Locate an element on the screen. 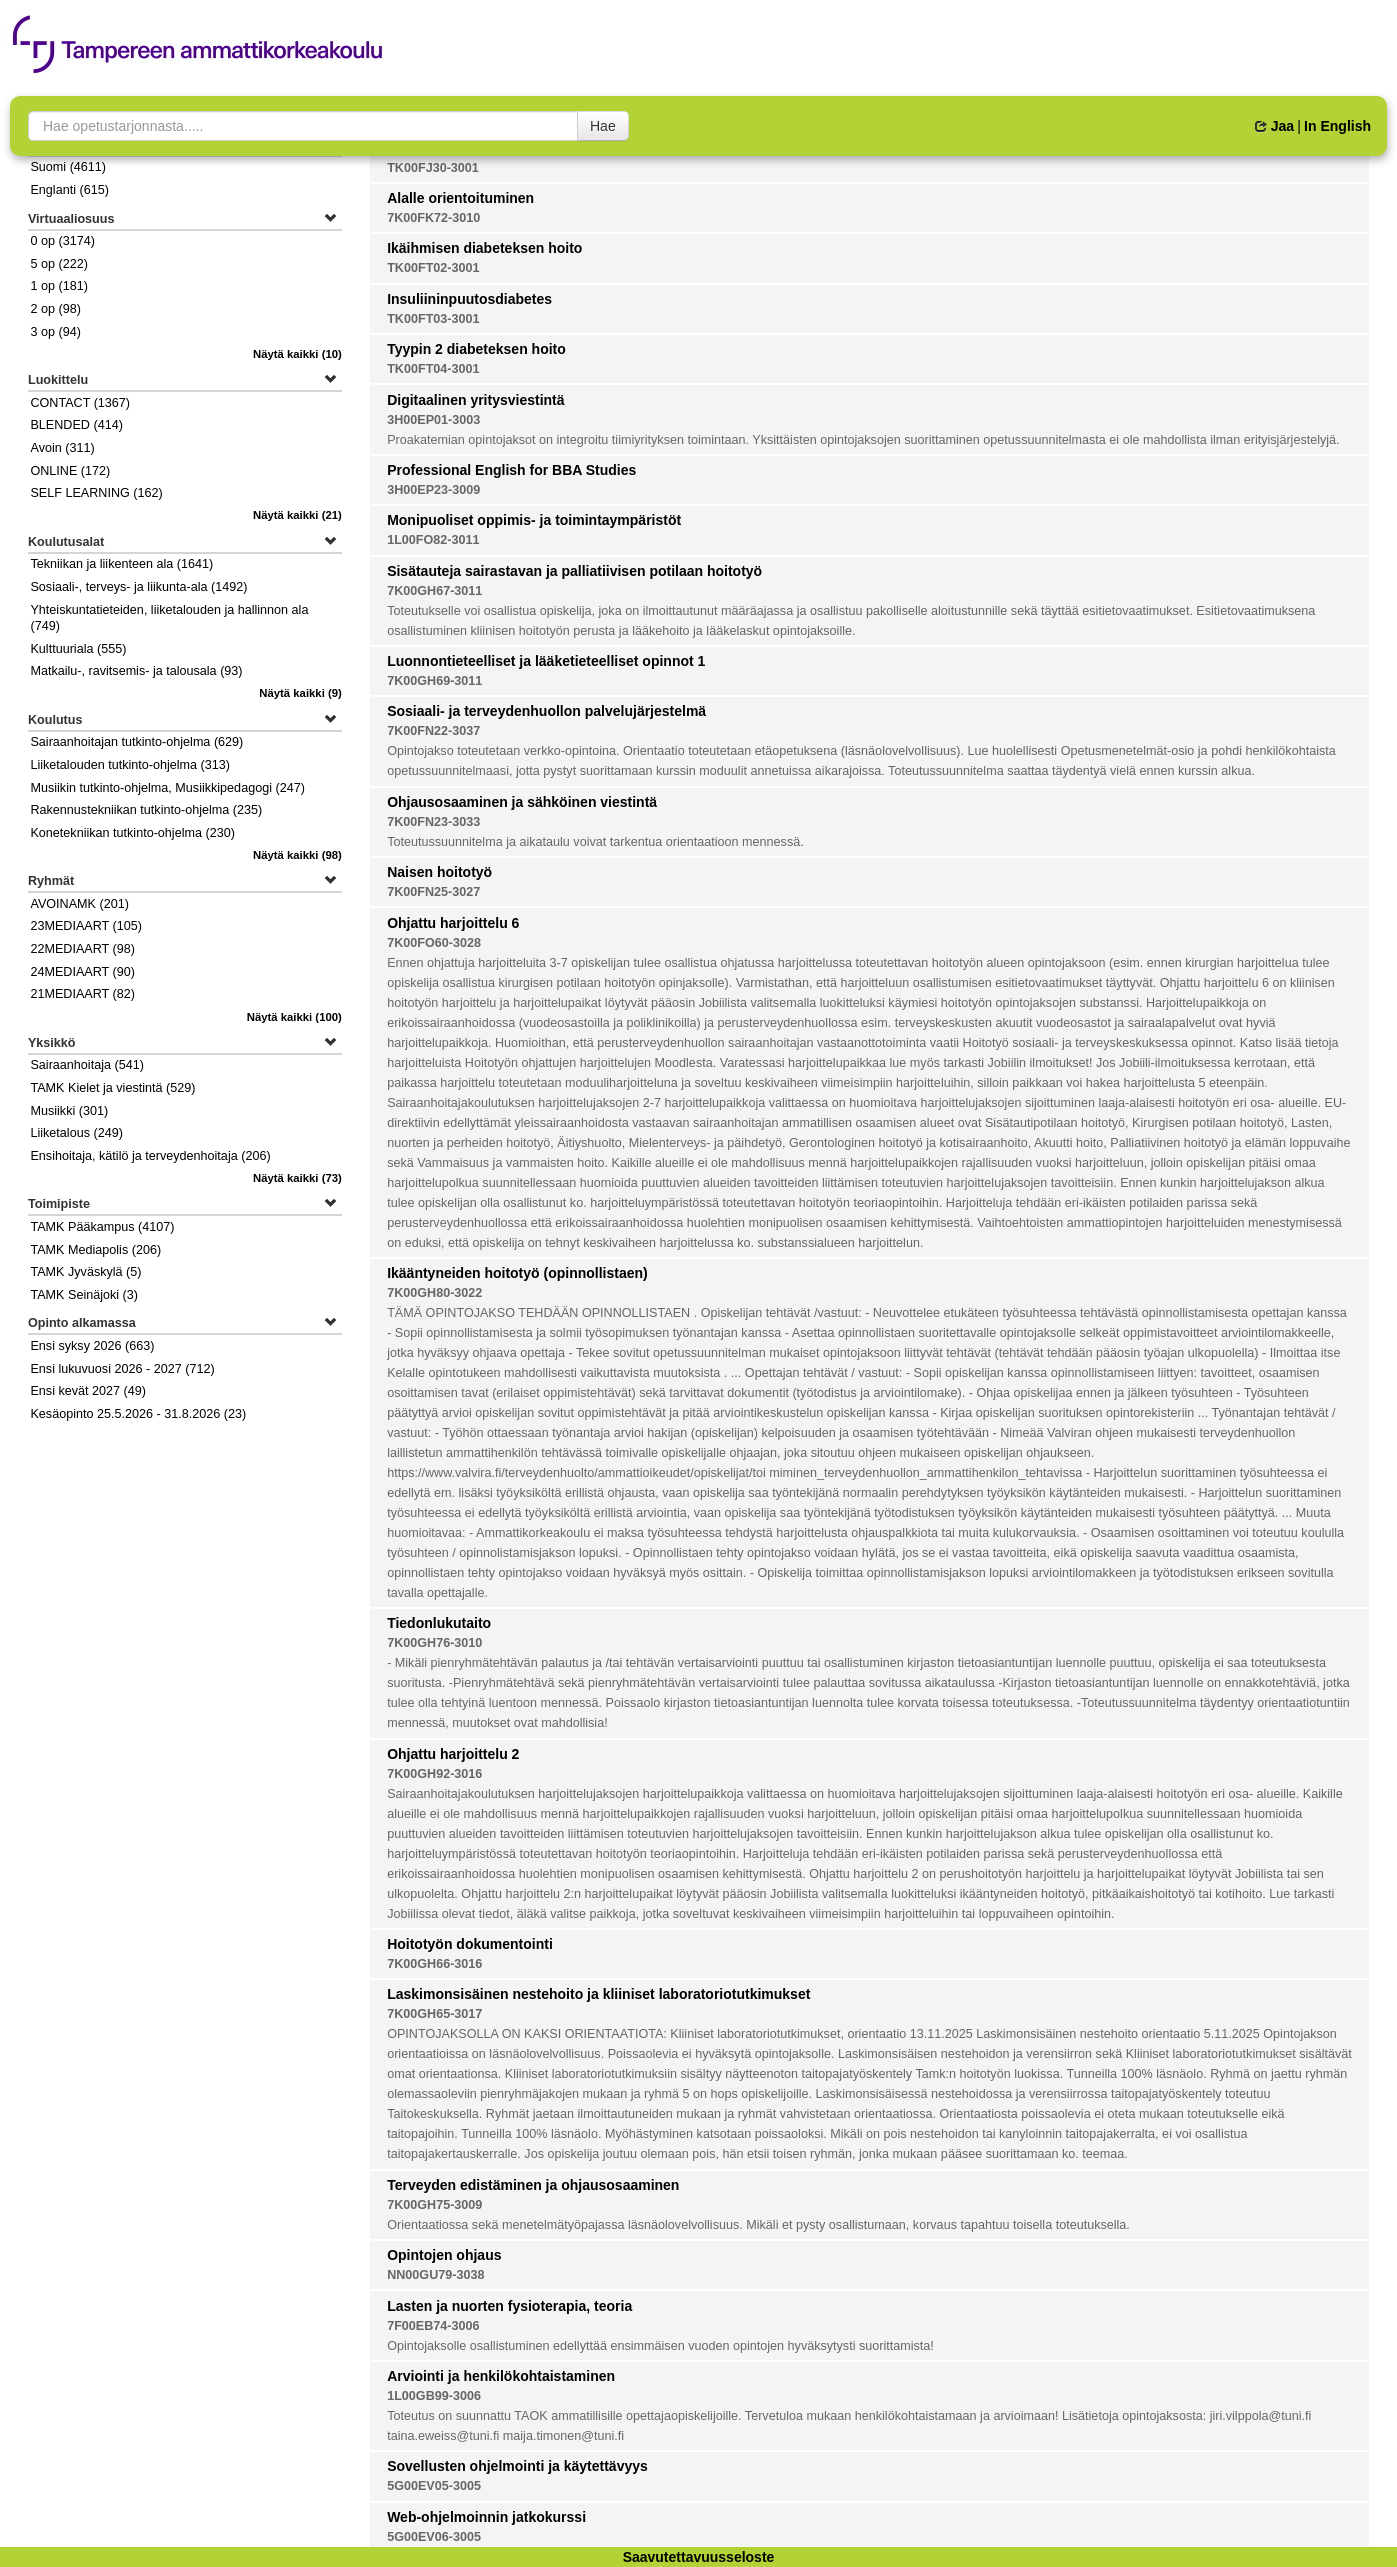 Image resolution: width=1397 pixels, height=2567 pixels. (9) is located at coordinates (300, 693).